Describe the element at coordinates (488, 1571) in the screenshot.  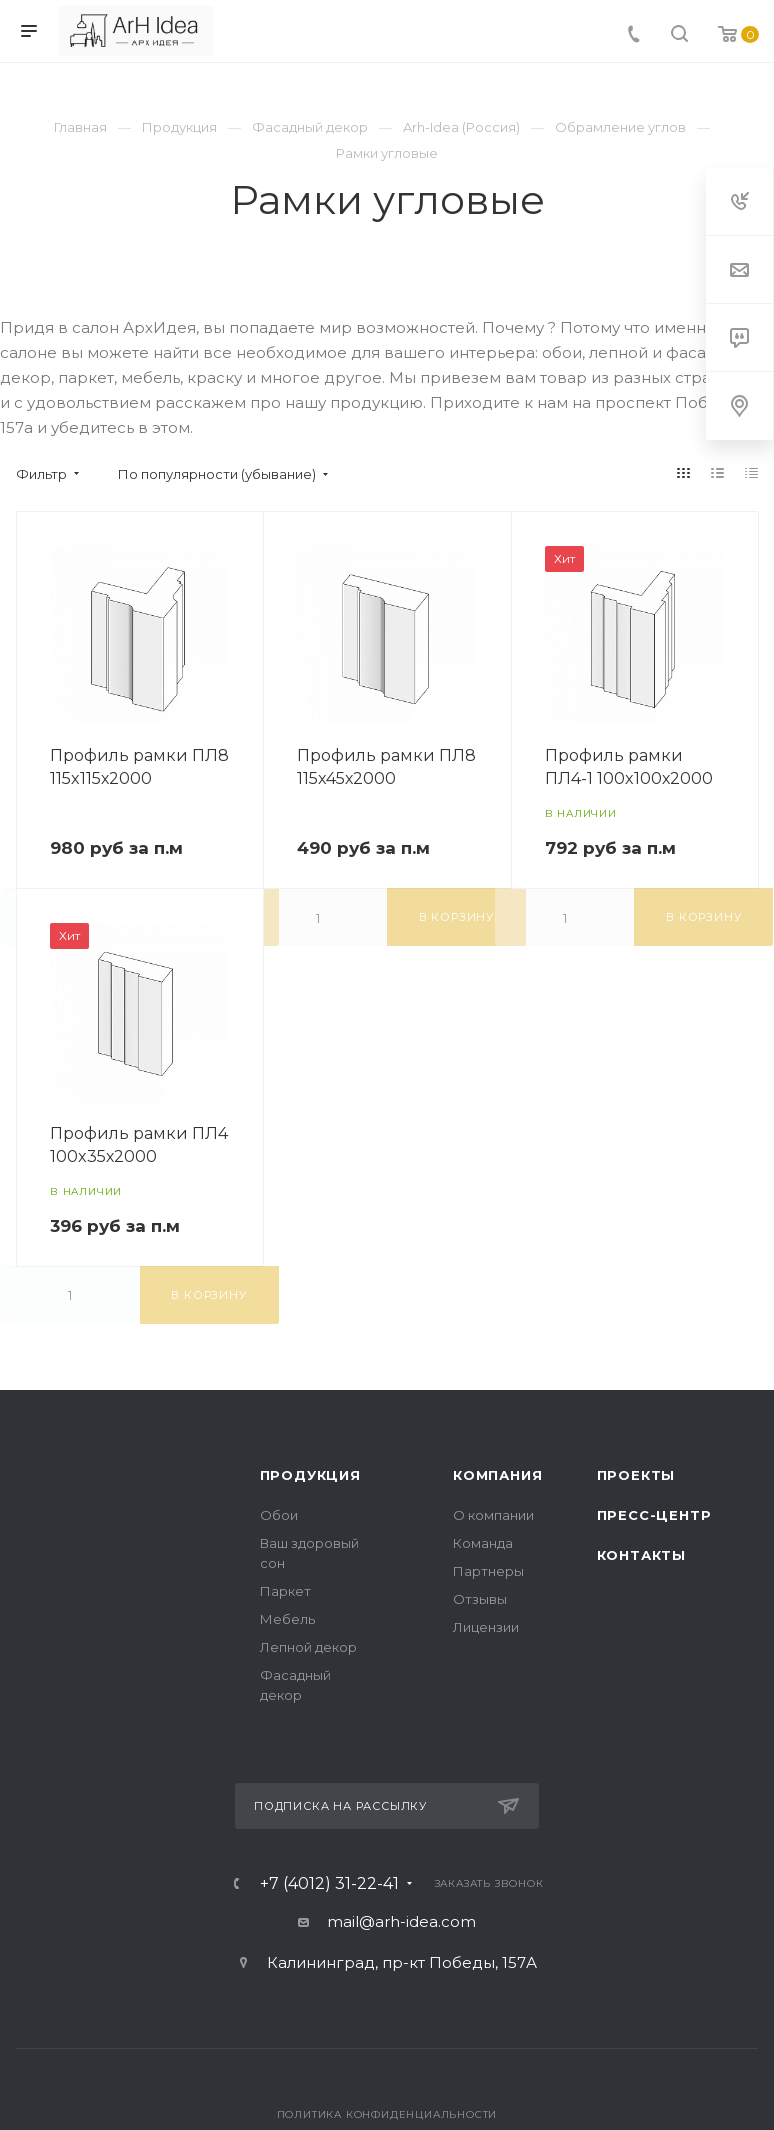
I see `Партнеры` at that location.